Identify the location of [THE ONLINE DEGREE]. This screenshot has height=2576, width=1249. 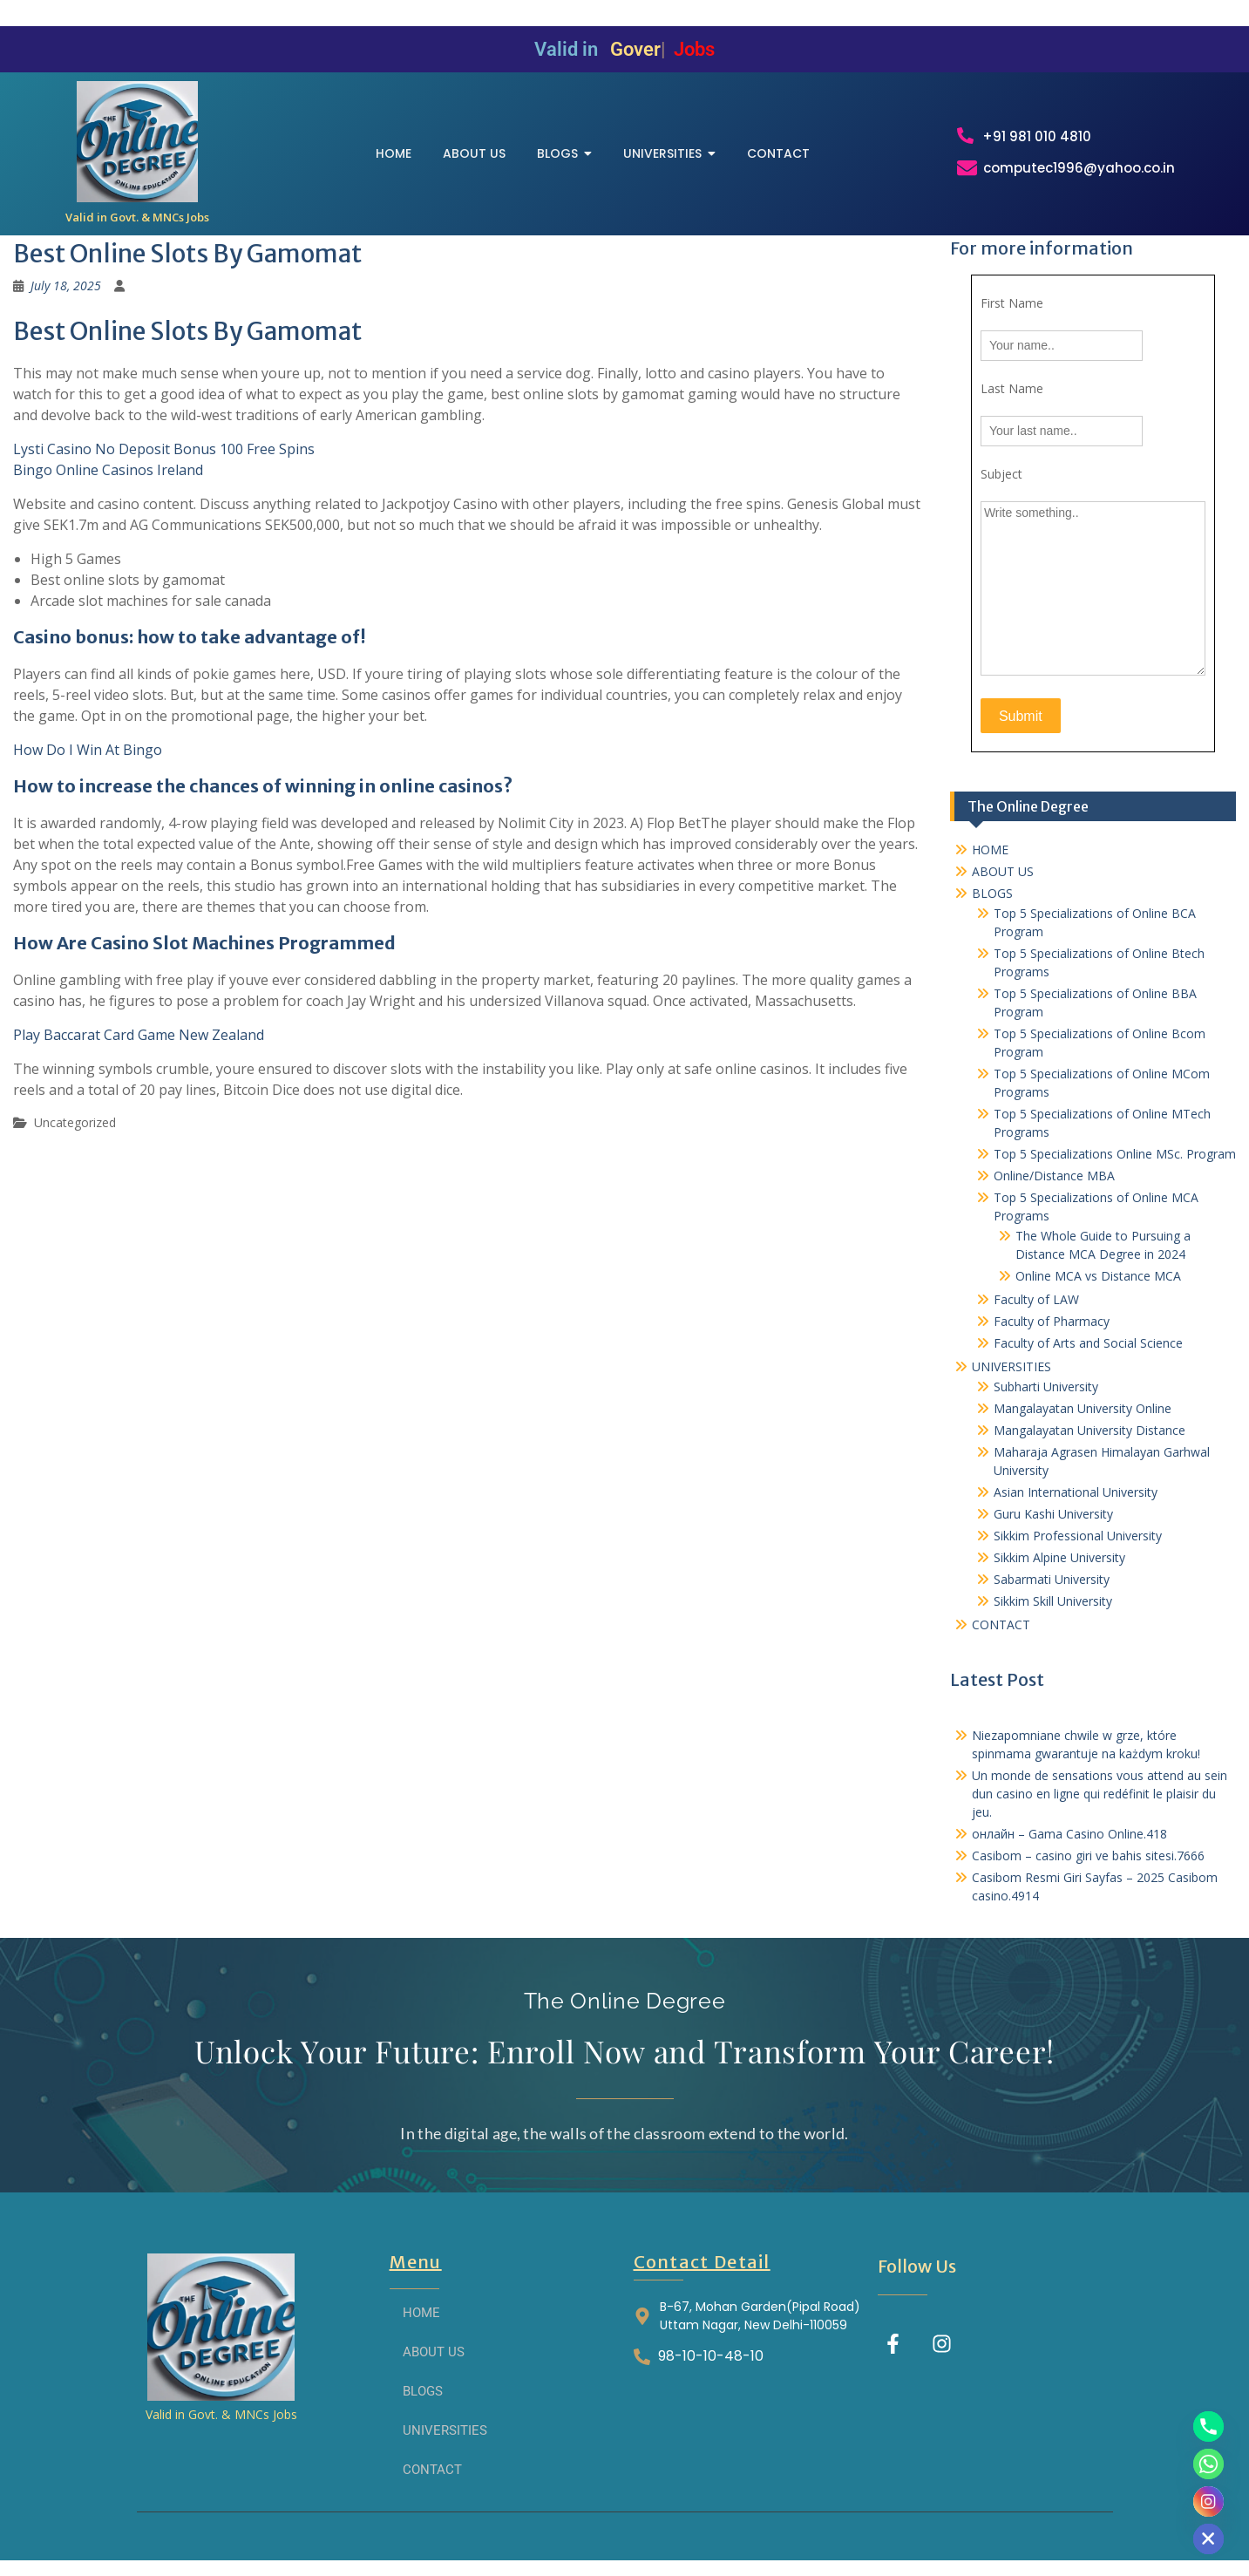
(137, 141).